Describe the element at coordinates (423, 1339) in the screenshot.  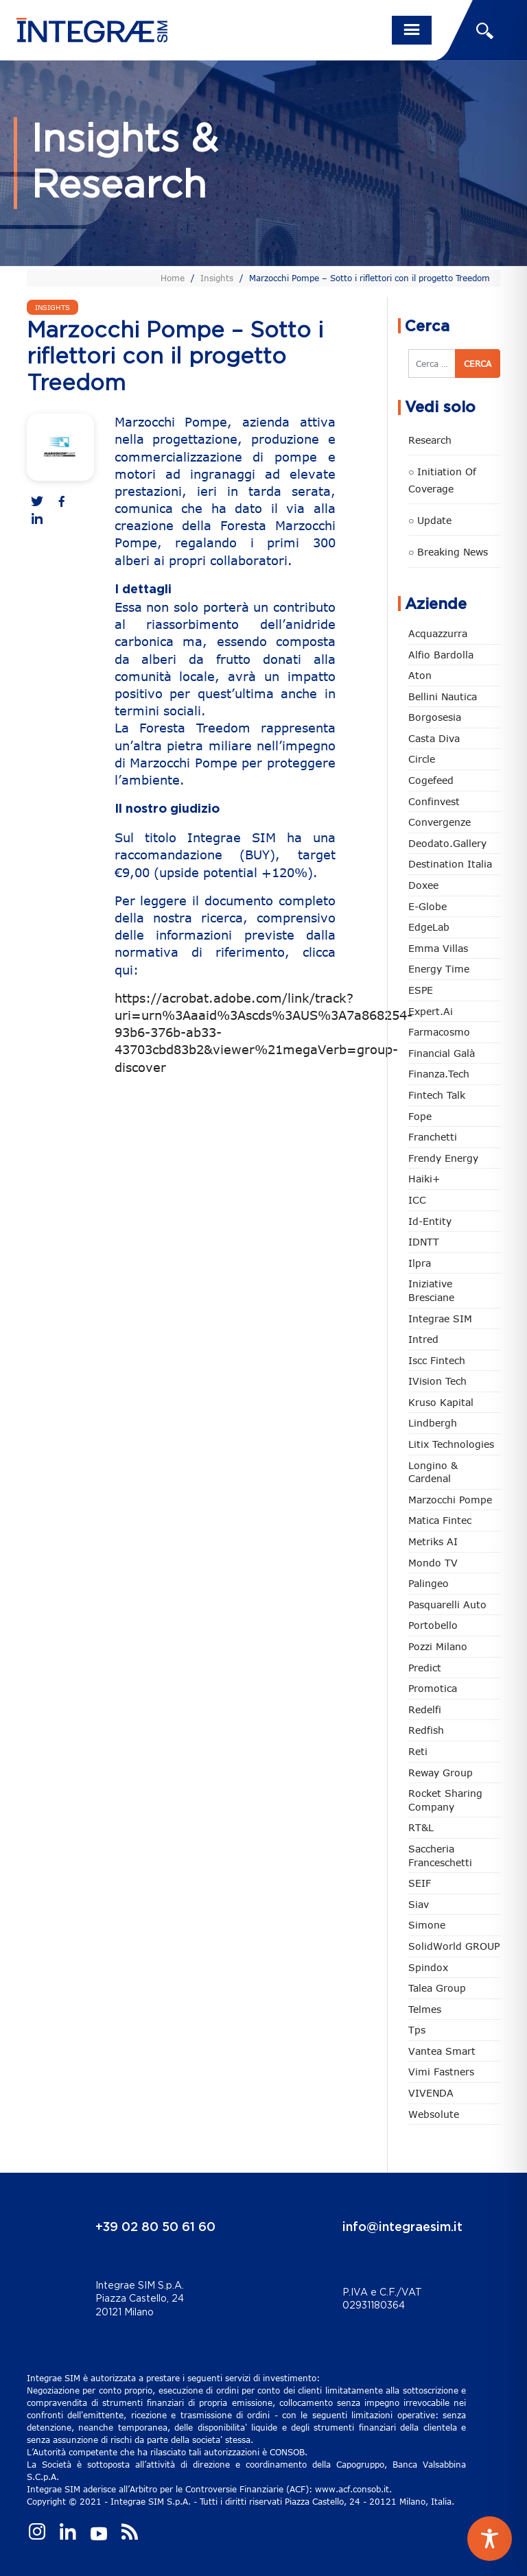
I see `Intred [Intred (80 elementi)]` at that location.